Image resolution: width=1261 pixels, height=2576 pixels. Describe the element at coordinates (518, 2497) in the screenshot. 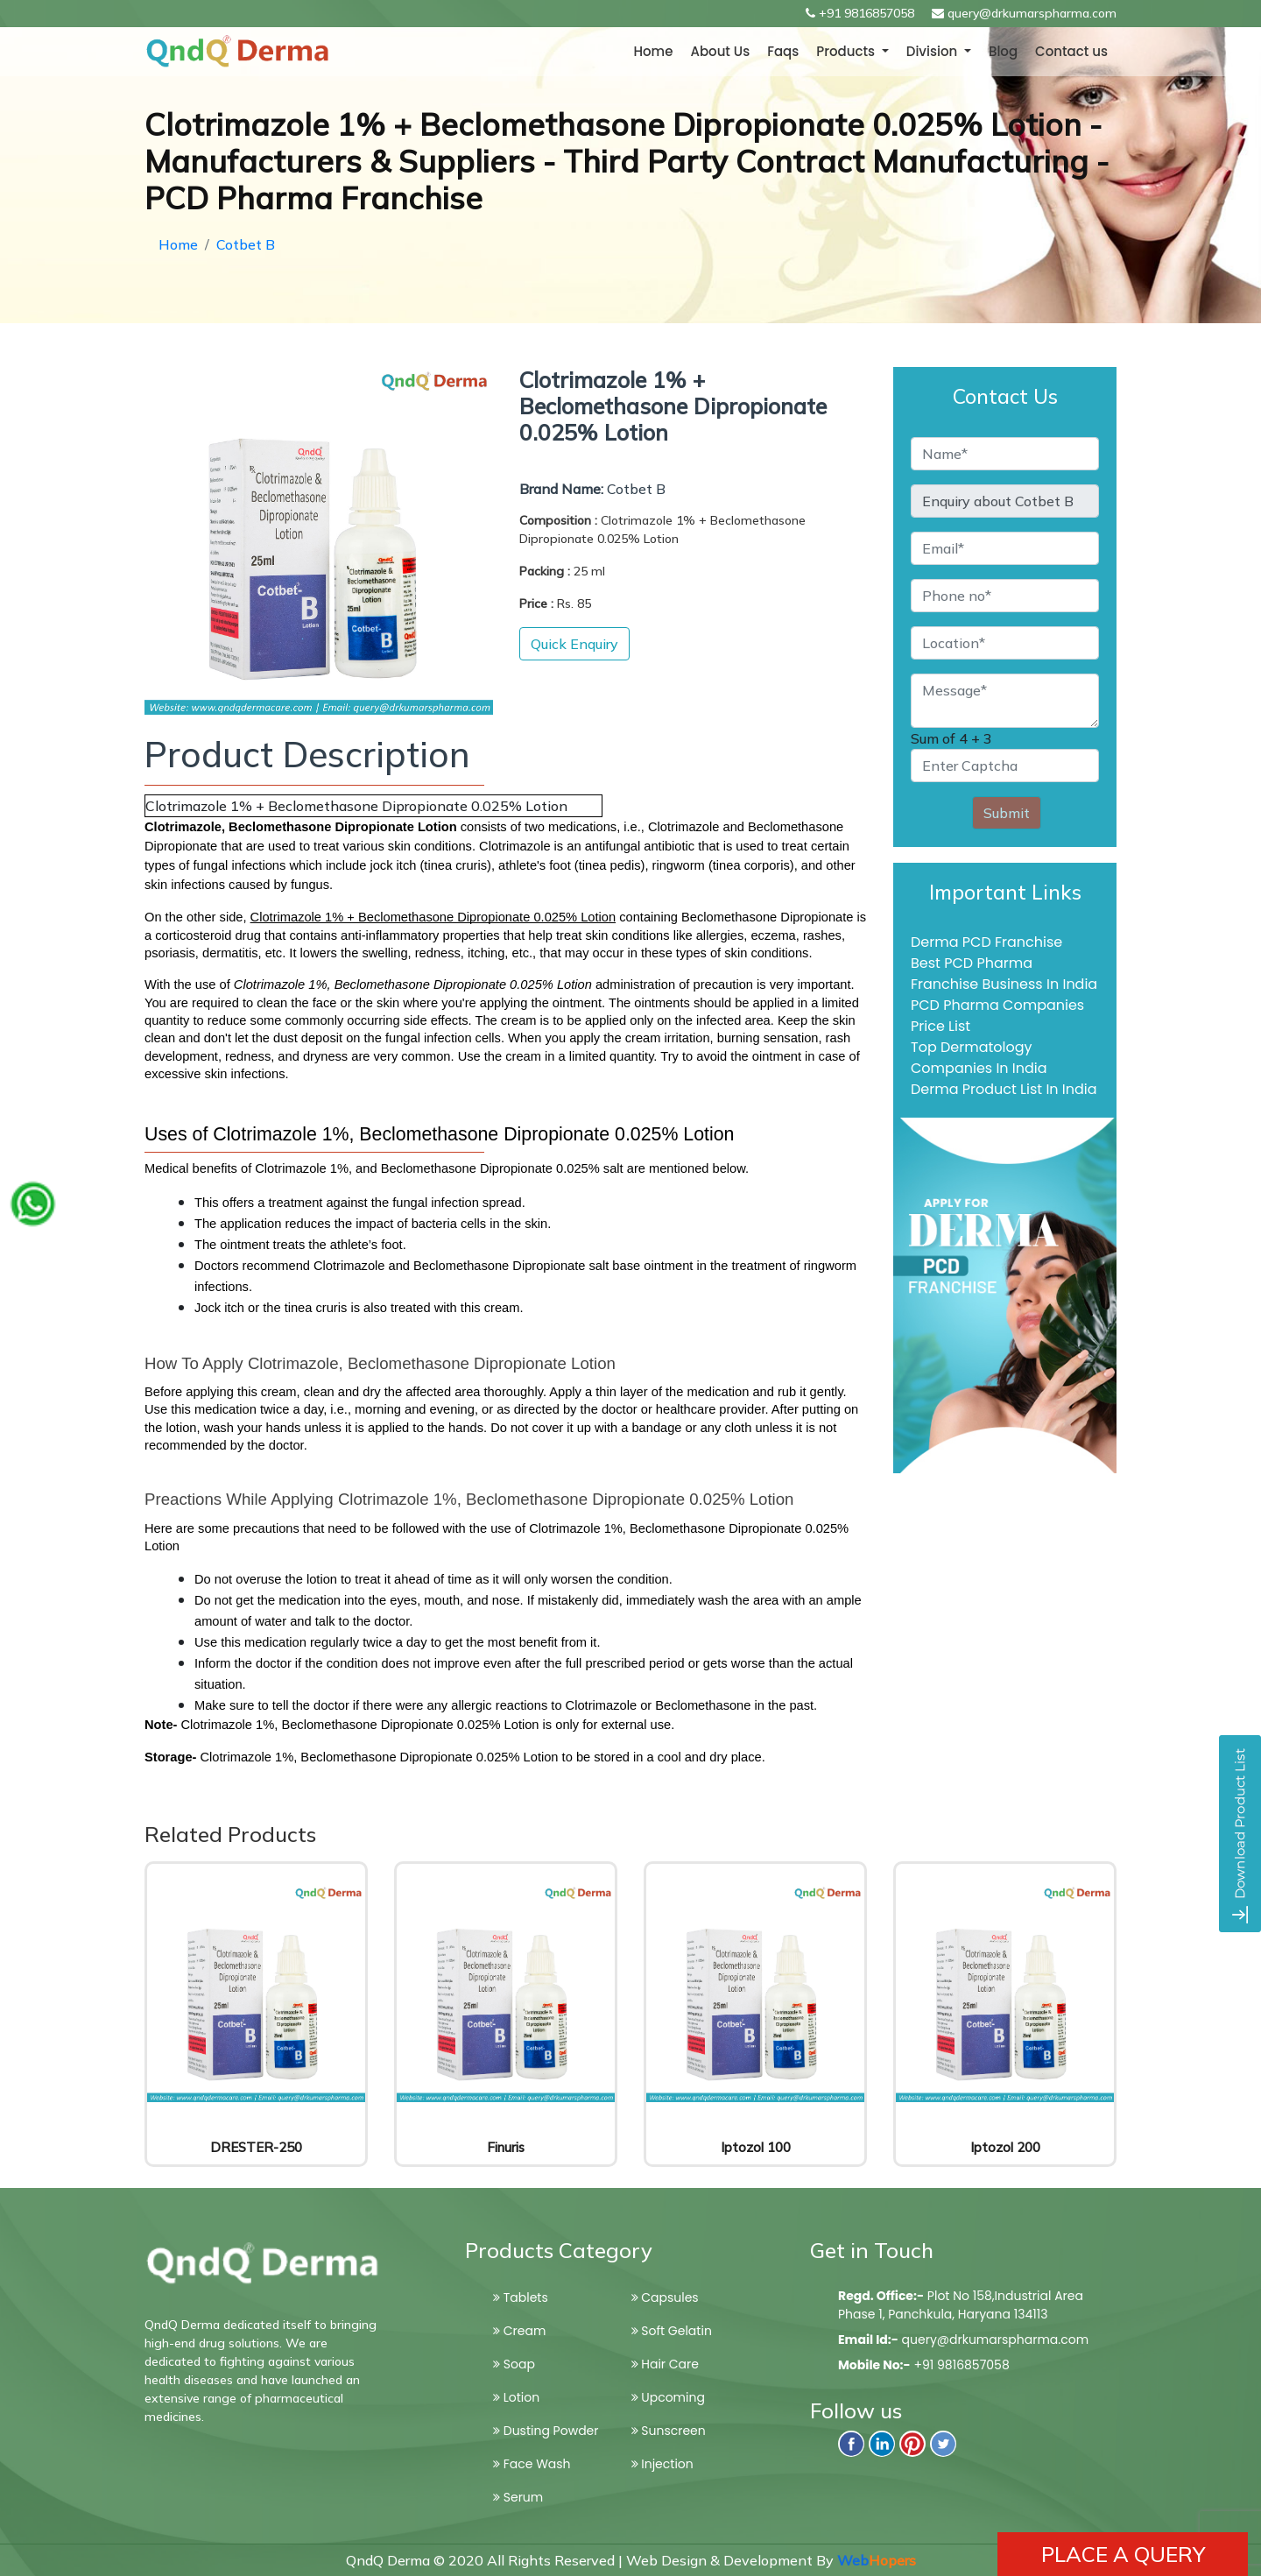

I see `Serum` at that location.